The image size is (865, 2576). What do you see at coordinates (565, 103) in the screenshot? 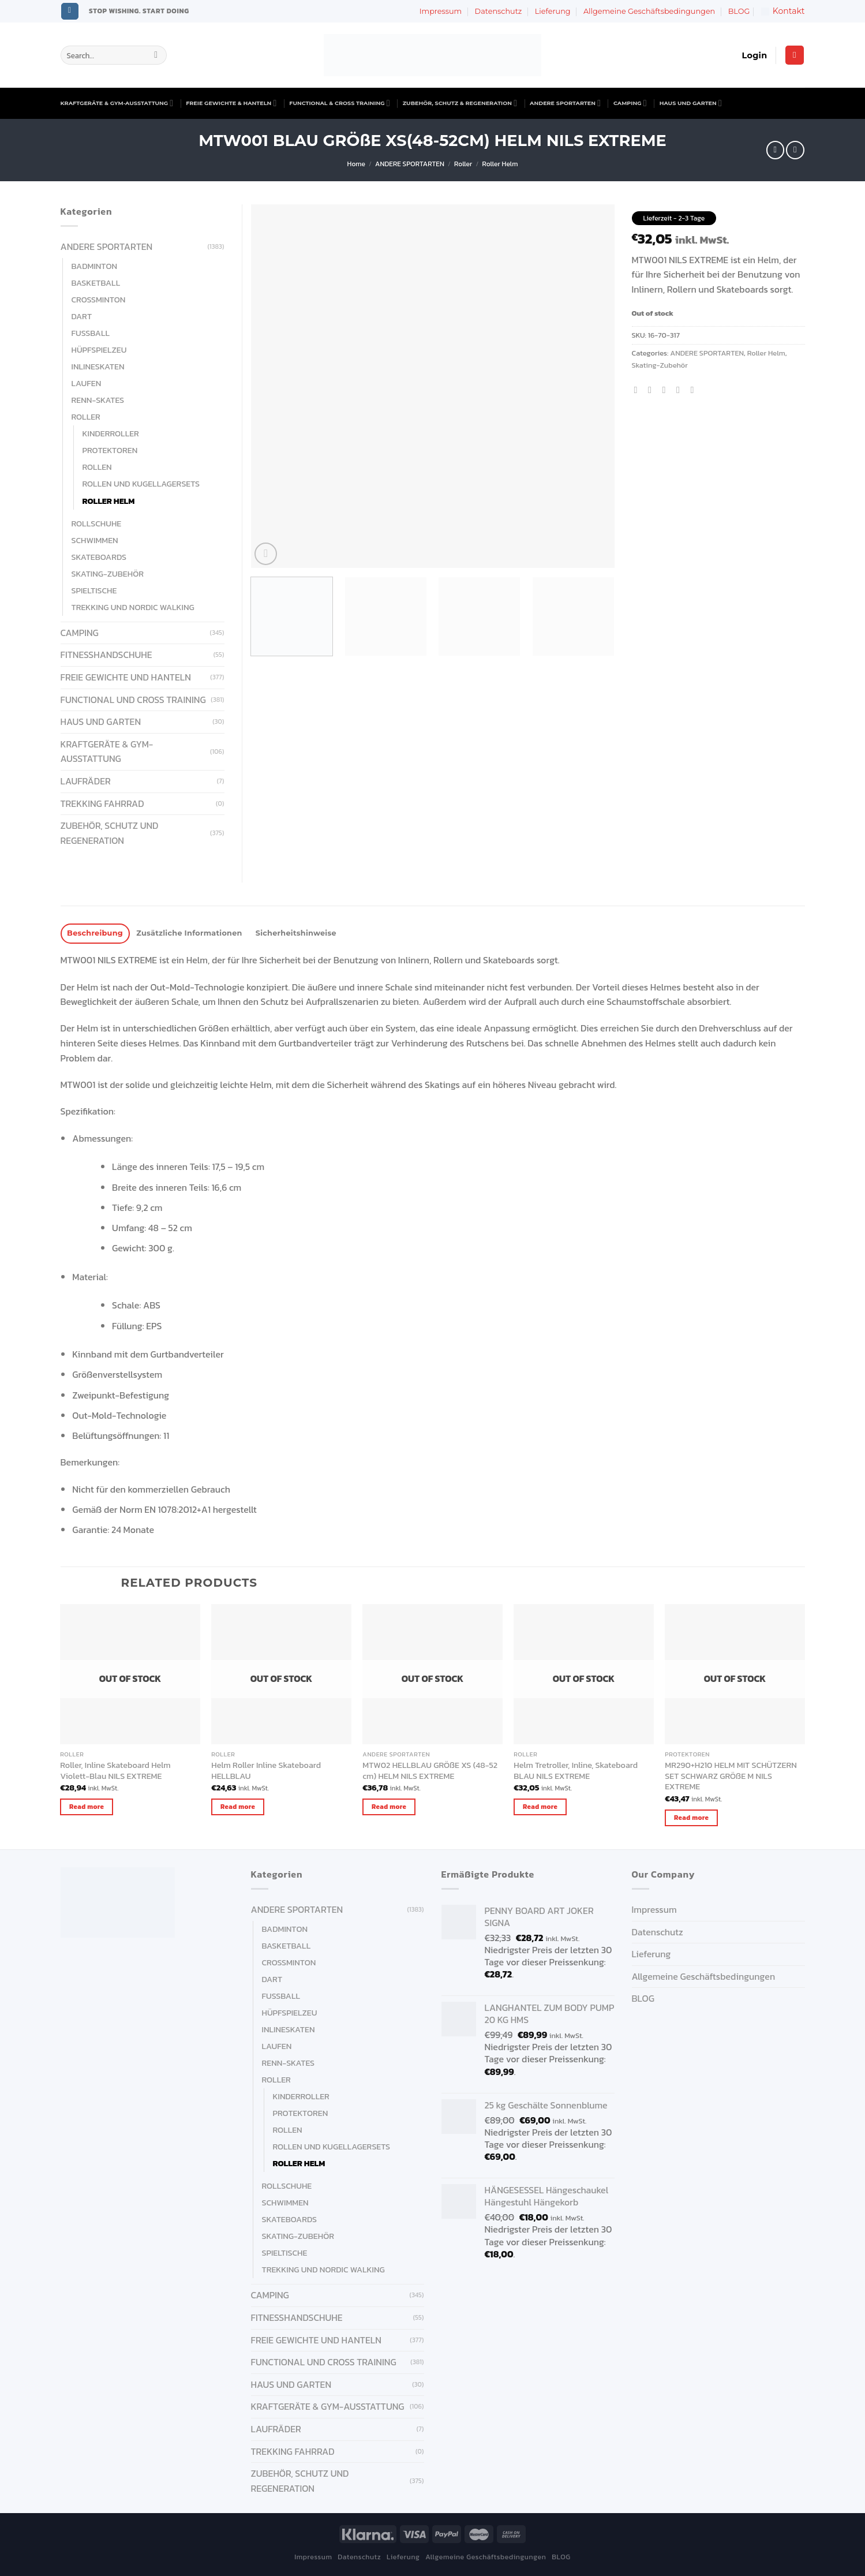
I see `ANDERE SPORTARTEN` at bounding box center [565, 103].